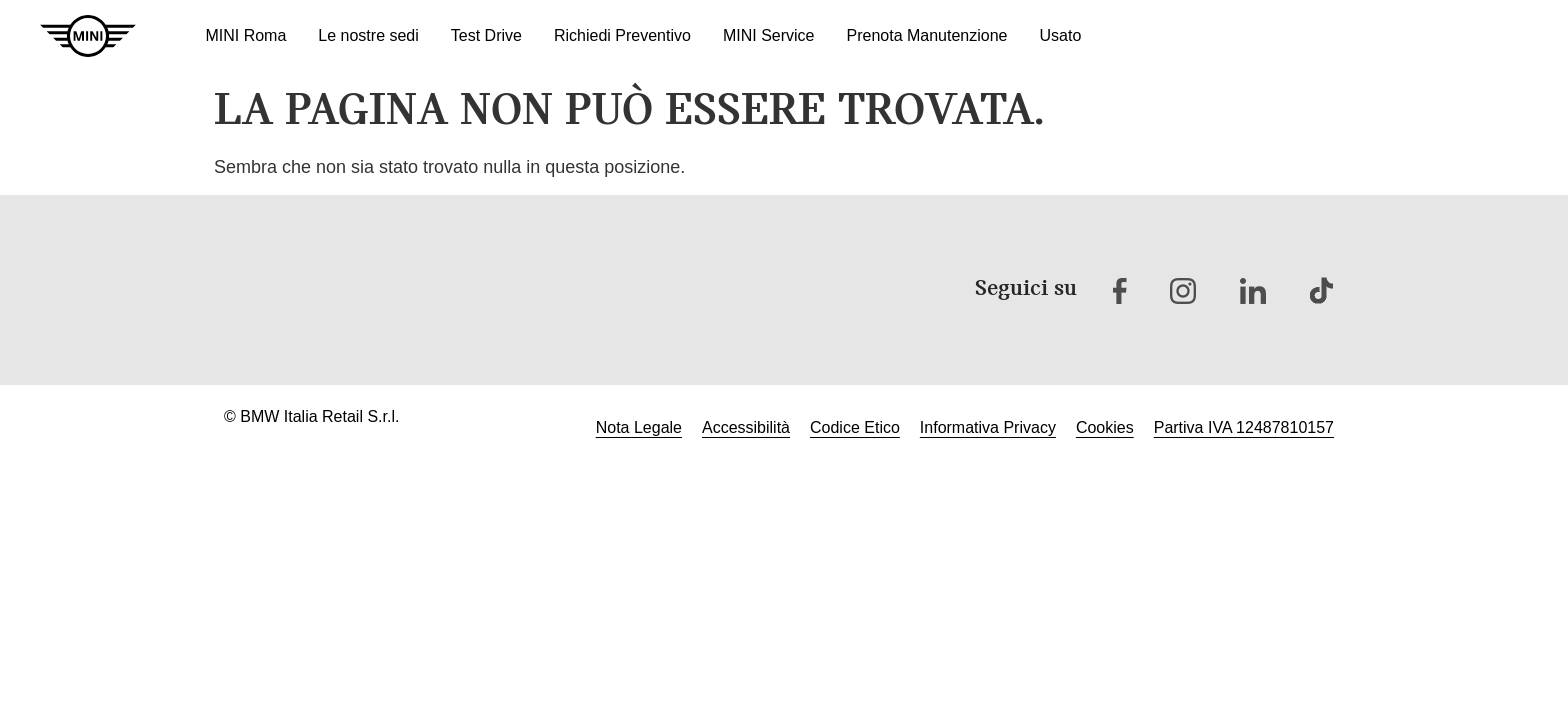 The width and height of the screenshot is (1568, 720). Describe the element at coordinates (368, 35) in the screenshot. I see `Le nostre sedi` at that location.